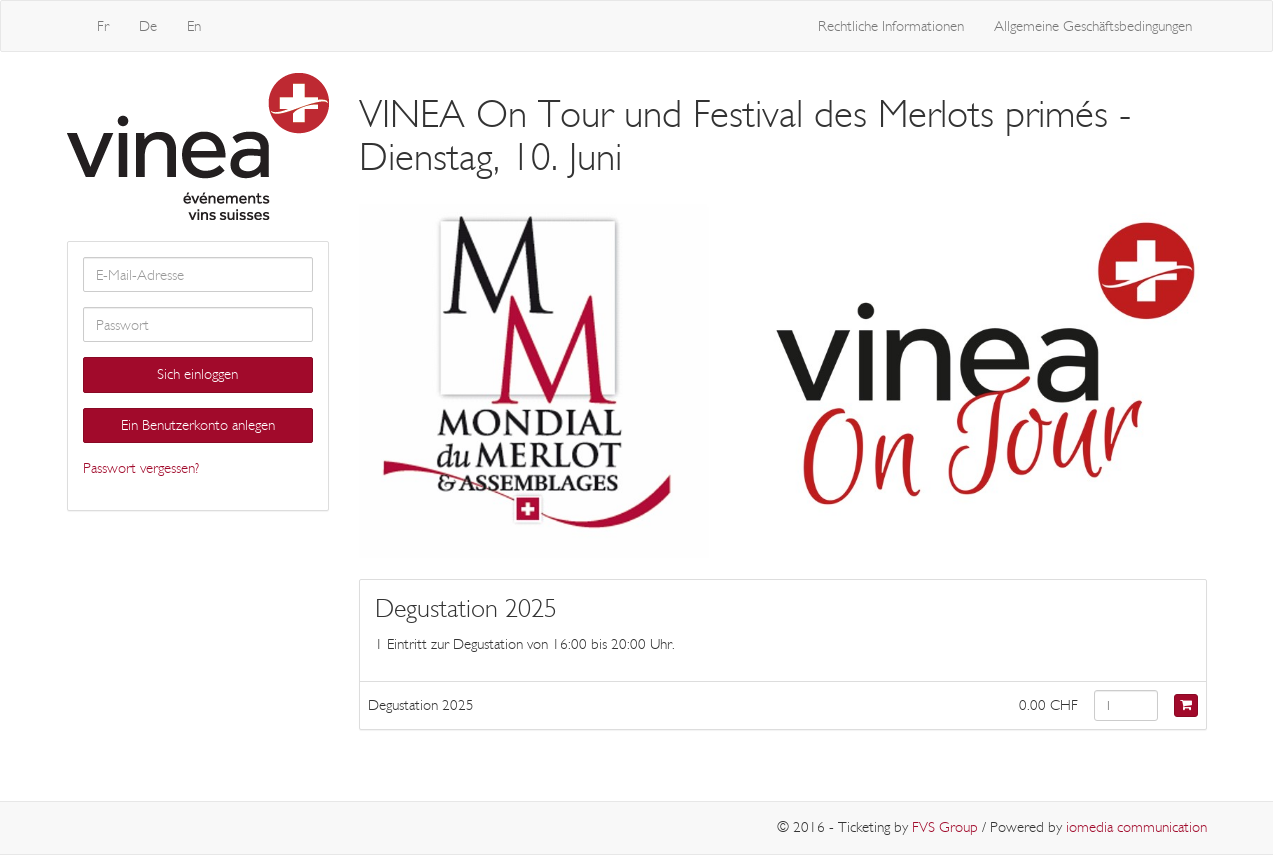  Describe the element at coordinates (1136, 827) in the screenshot. I see `iomedia communication` at that location.